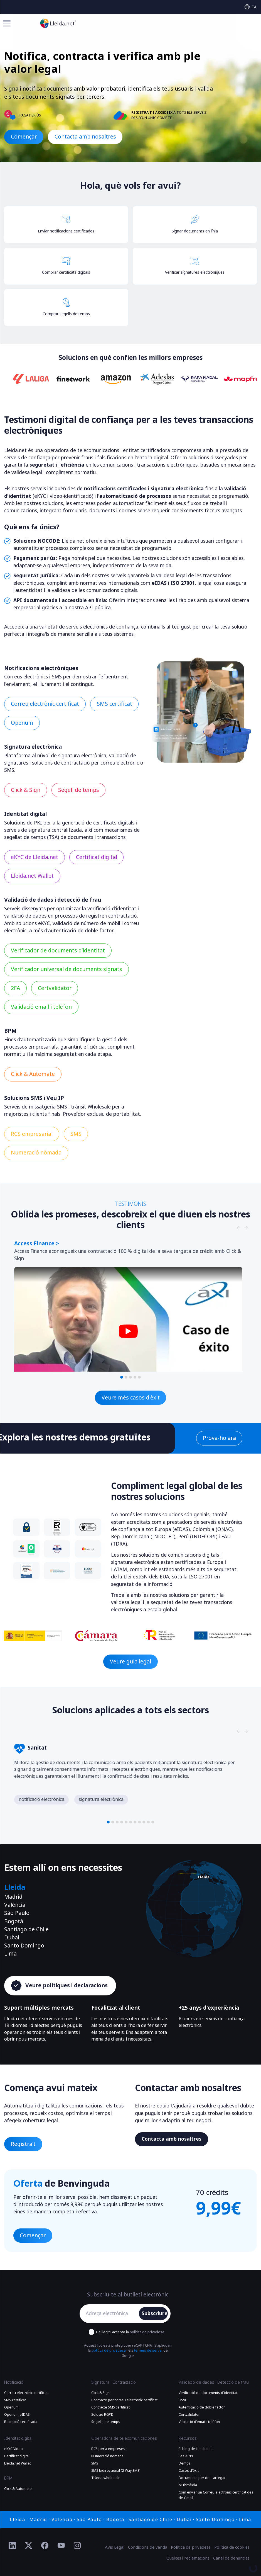  Describe the element at coordinates (94, 2463) in the screenshot. I see `SMS` at that location.